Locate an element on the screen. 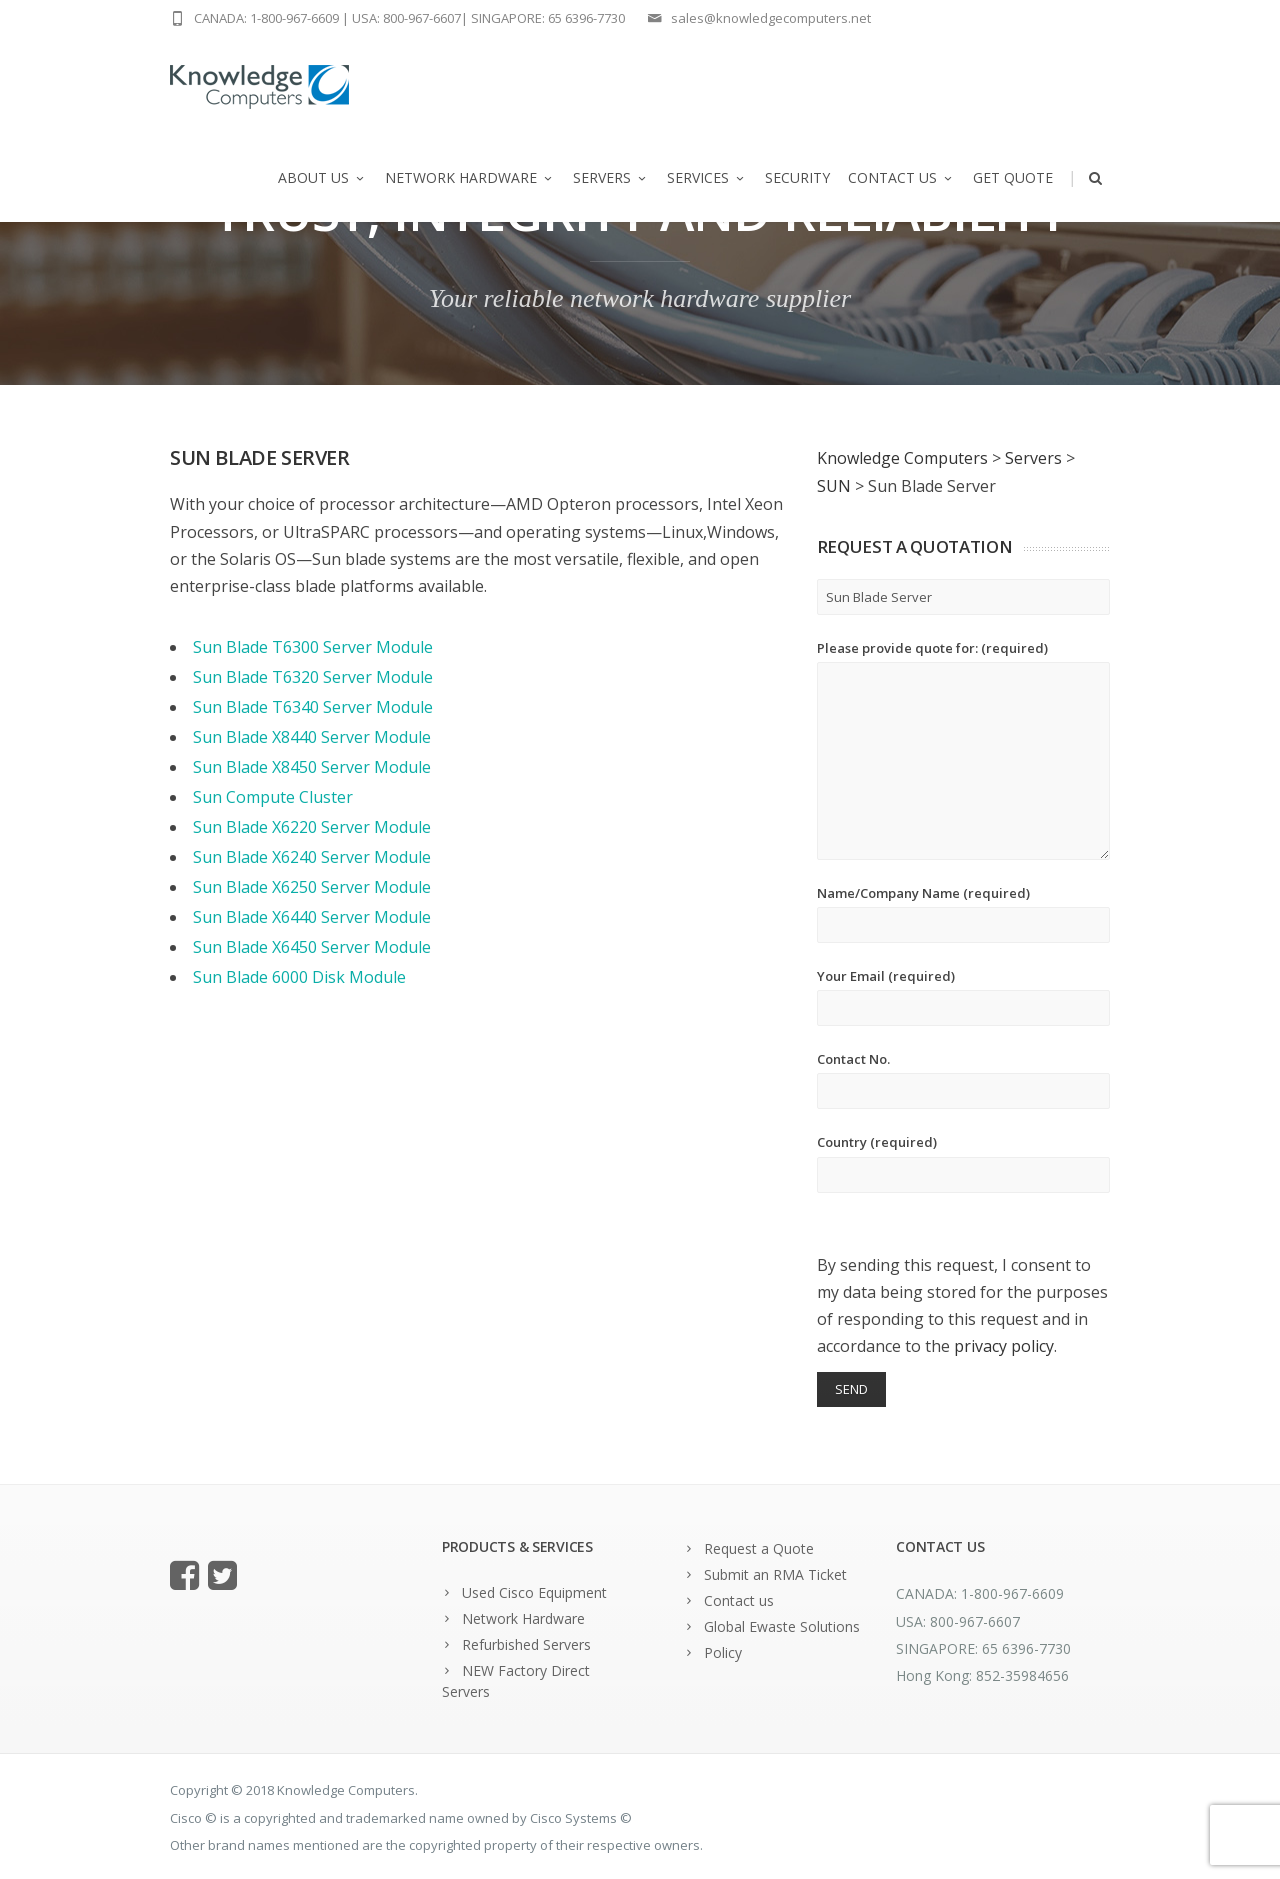 This screenshot has width=1280, height=1879. Sun Blade X6450 Server Module is located at coordinates (312, 947).